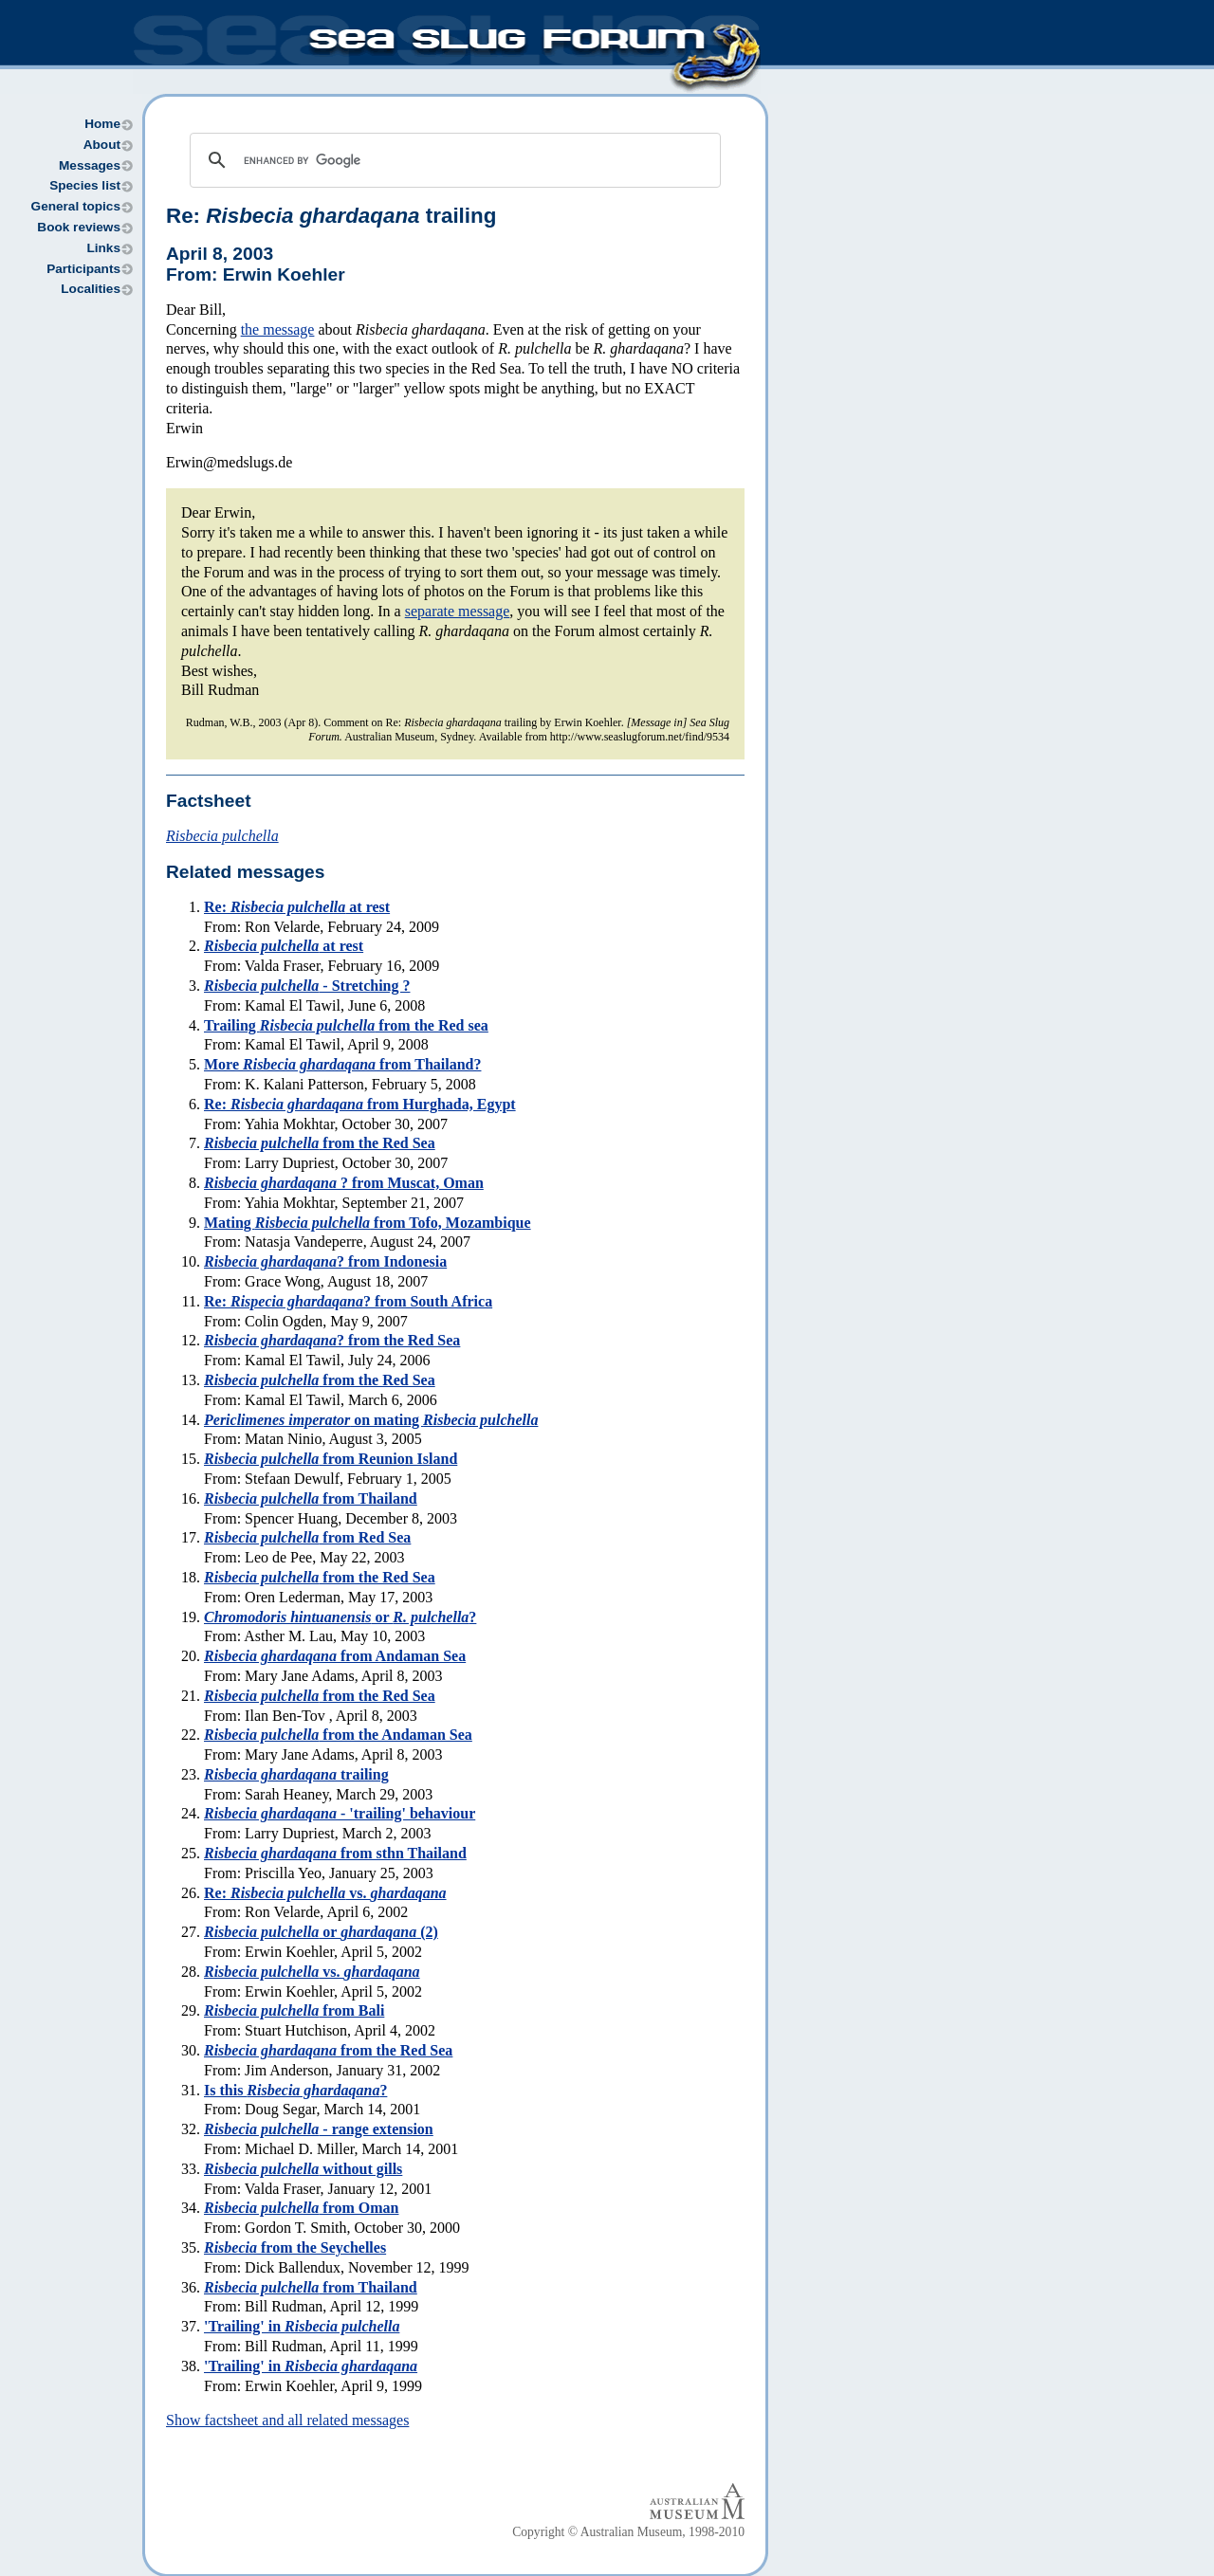  Describe the element at coordinates (102, 124) in the screenshot. I see `Home` at that location.